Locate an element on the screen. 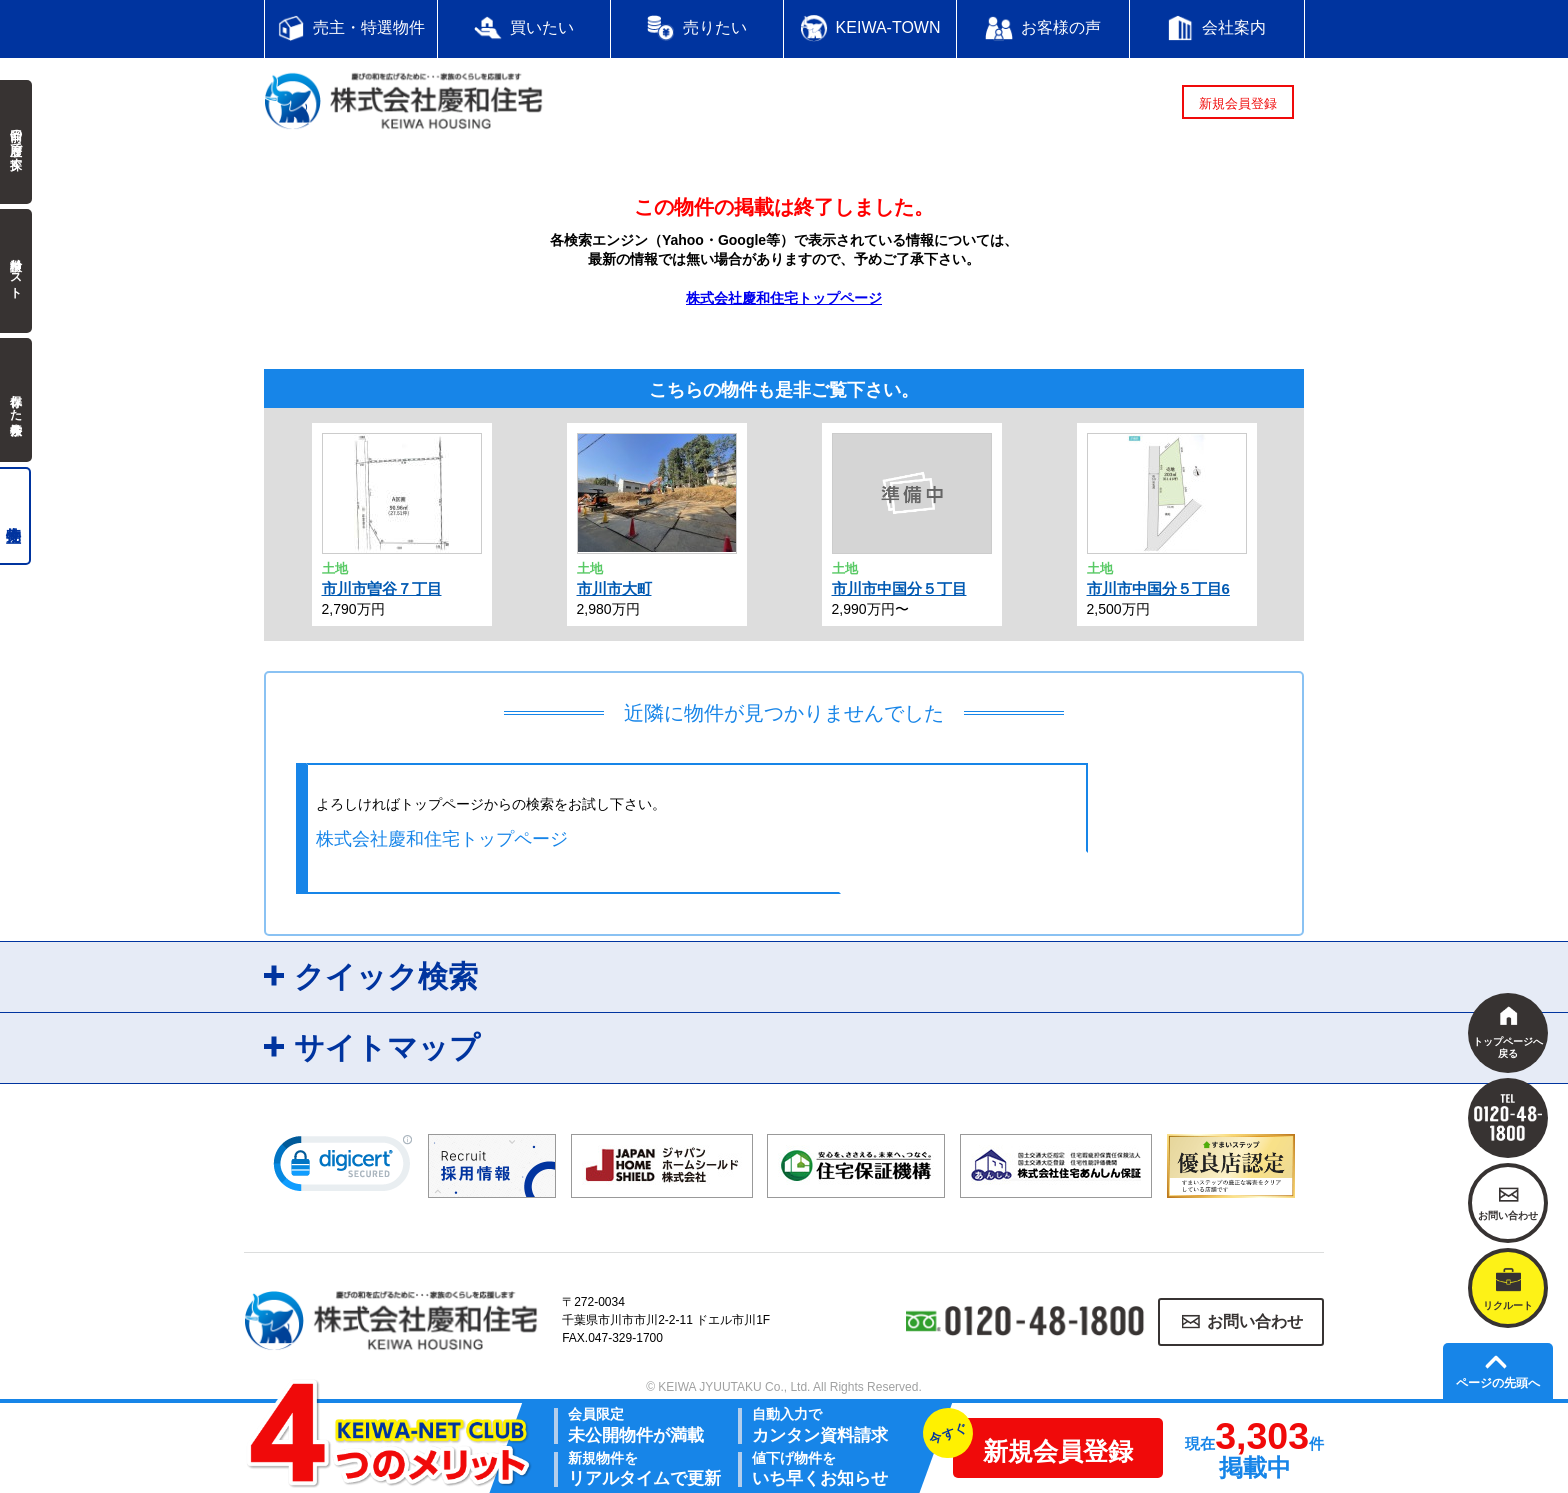  市川市大町 is located at coordinates (614, 588).